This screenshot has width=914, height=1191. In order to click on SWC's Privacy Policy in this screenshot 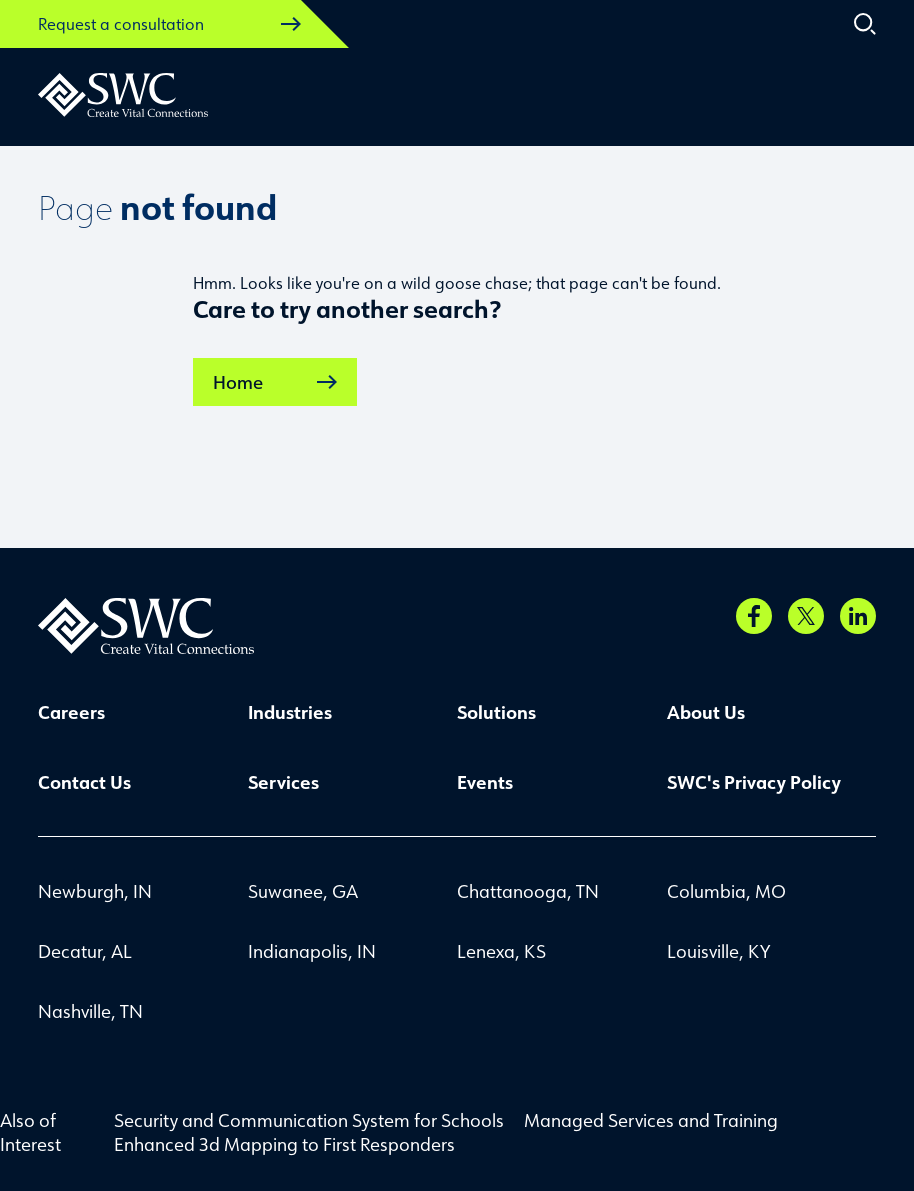, I will do `click(754, 782)`.